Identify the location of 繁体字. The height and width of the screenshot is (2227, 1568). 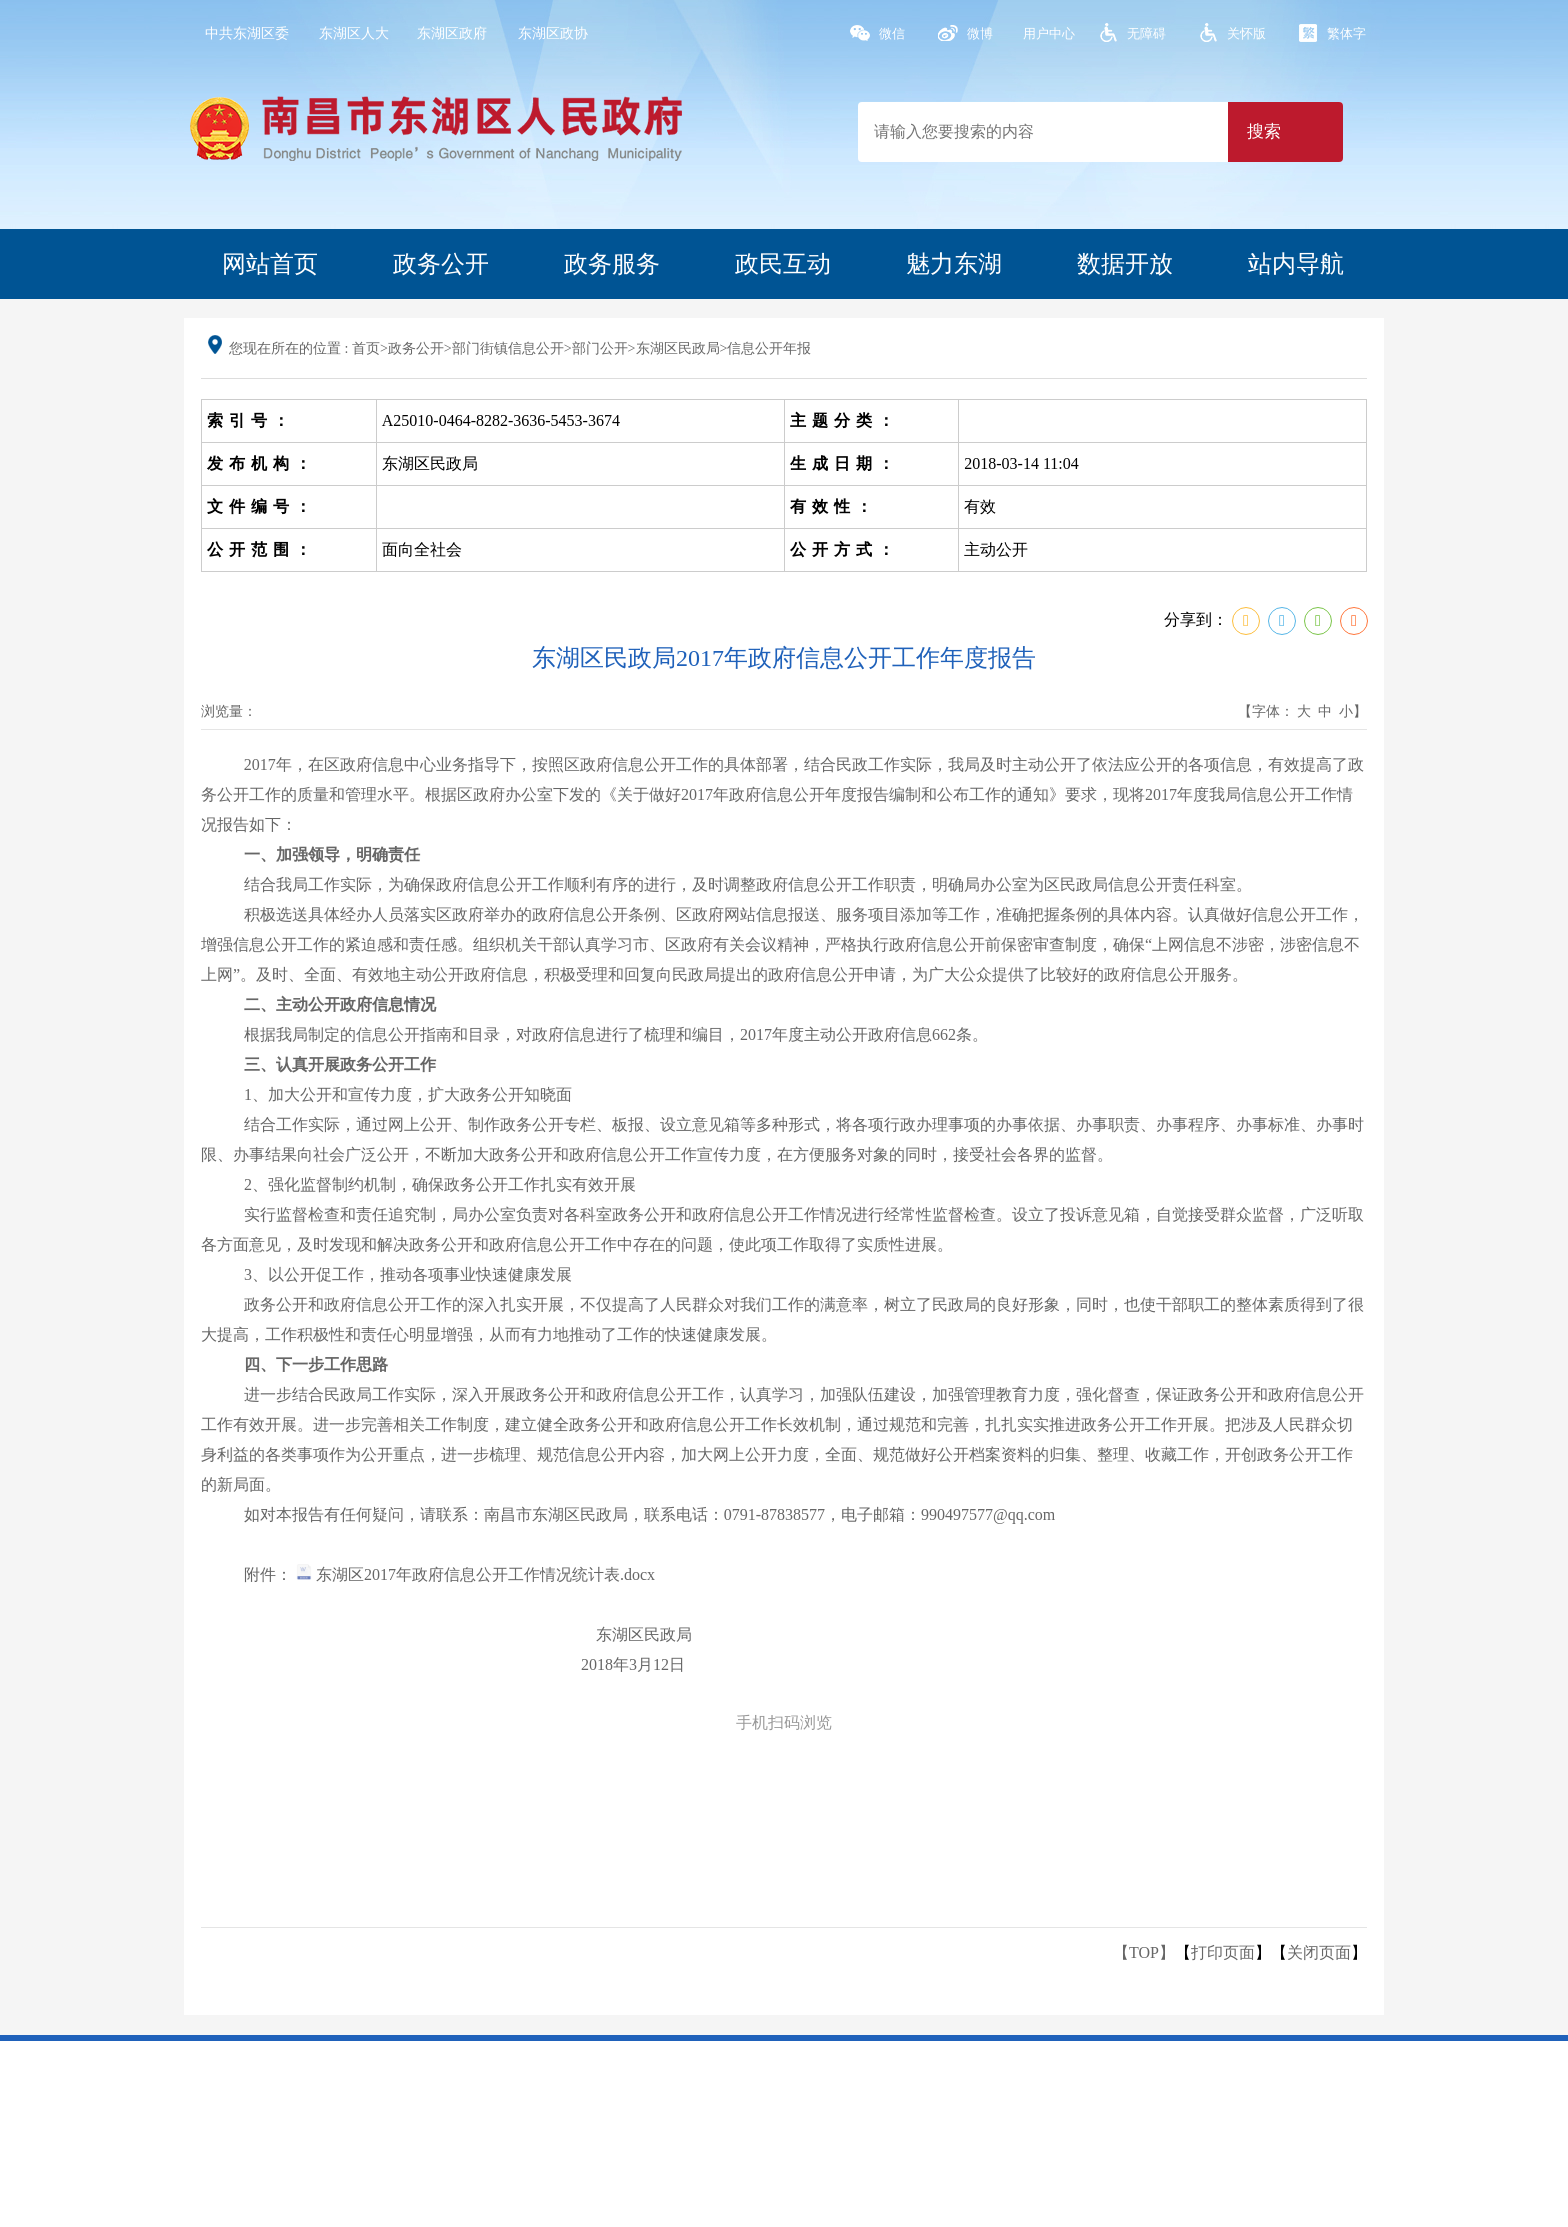
(1346, 33).